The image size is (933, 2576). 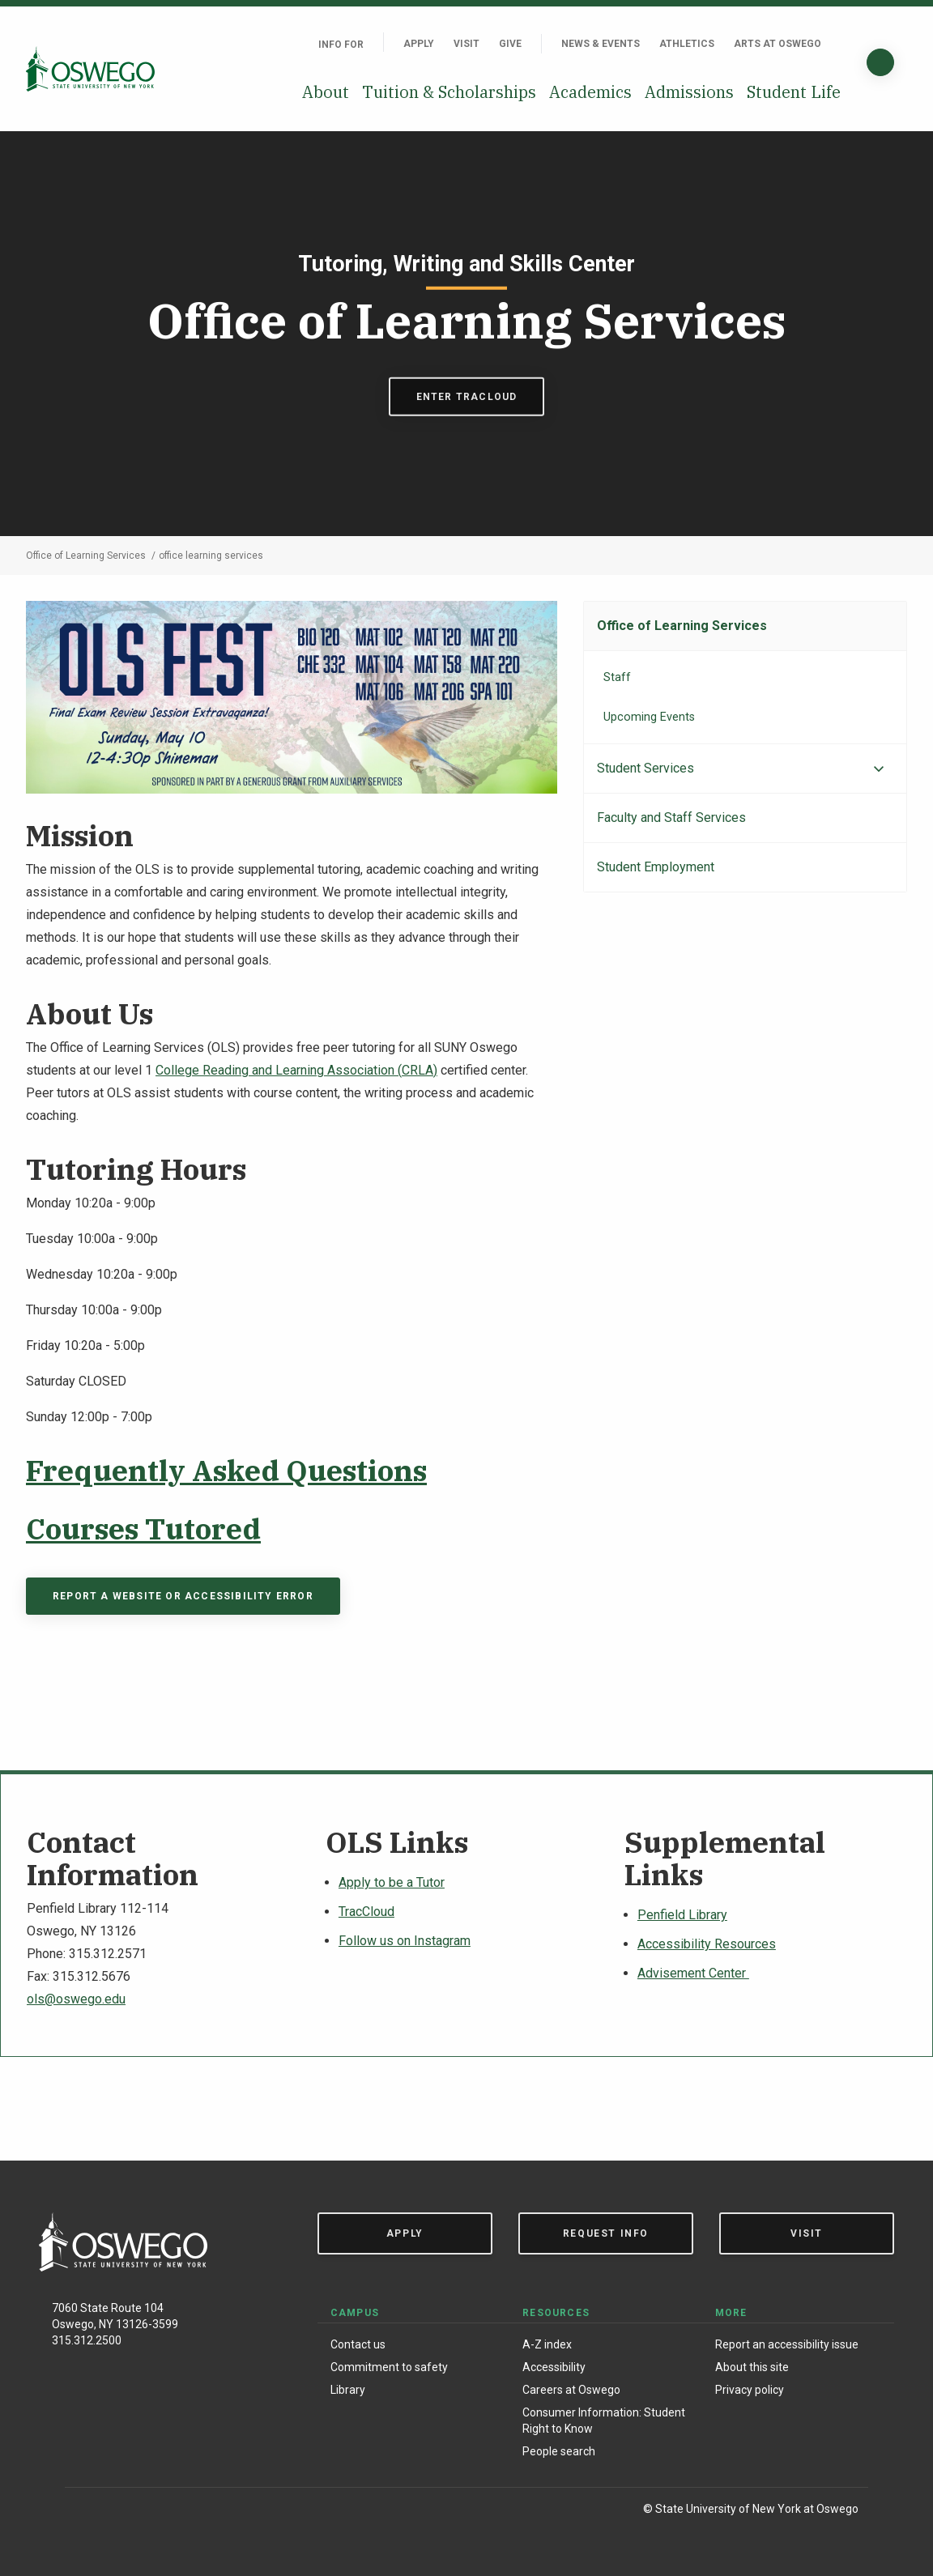 What do you see at coordinates (682, 625) in the screenshot?
I see `Office of Learning Services` at bounding box center [682, 625].